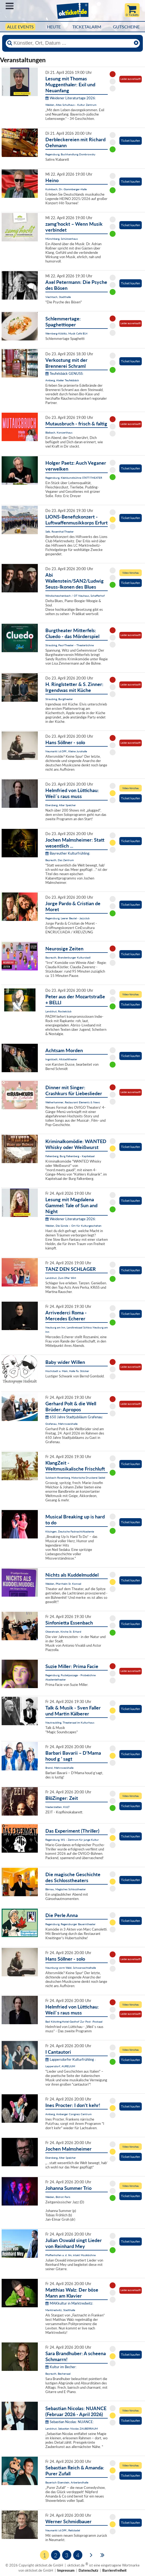 The image size is (145, 2576). Describe the element at coordinates (71, 2428) in the screenshot. I see `Landshut, Sebastian Nicolas ZAUBERRAUM` at that location.